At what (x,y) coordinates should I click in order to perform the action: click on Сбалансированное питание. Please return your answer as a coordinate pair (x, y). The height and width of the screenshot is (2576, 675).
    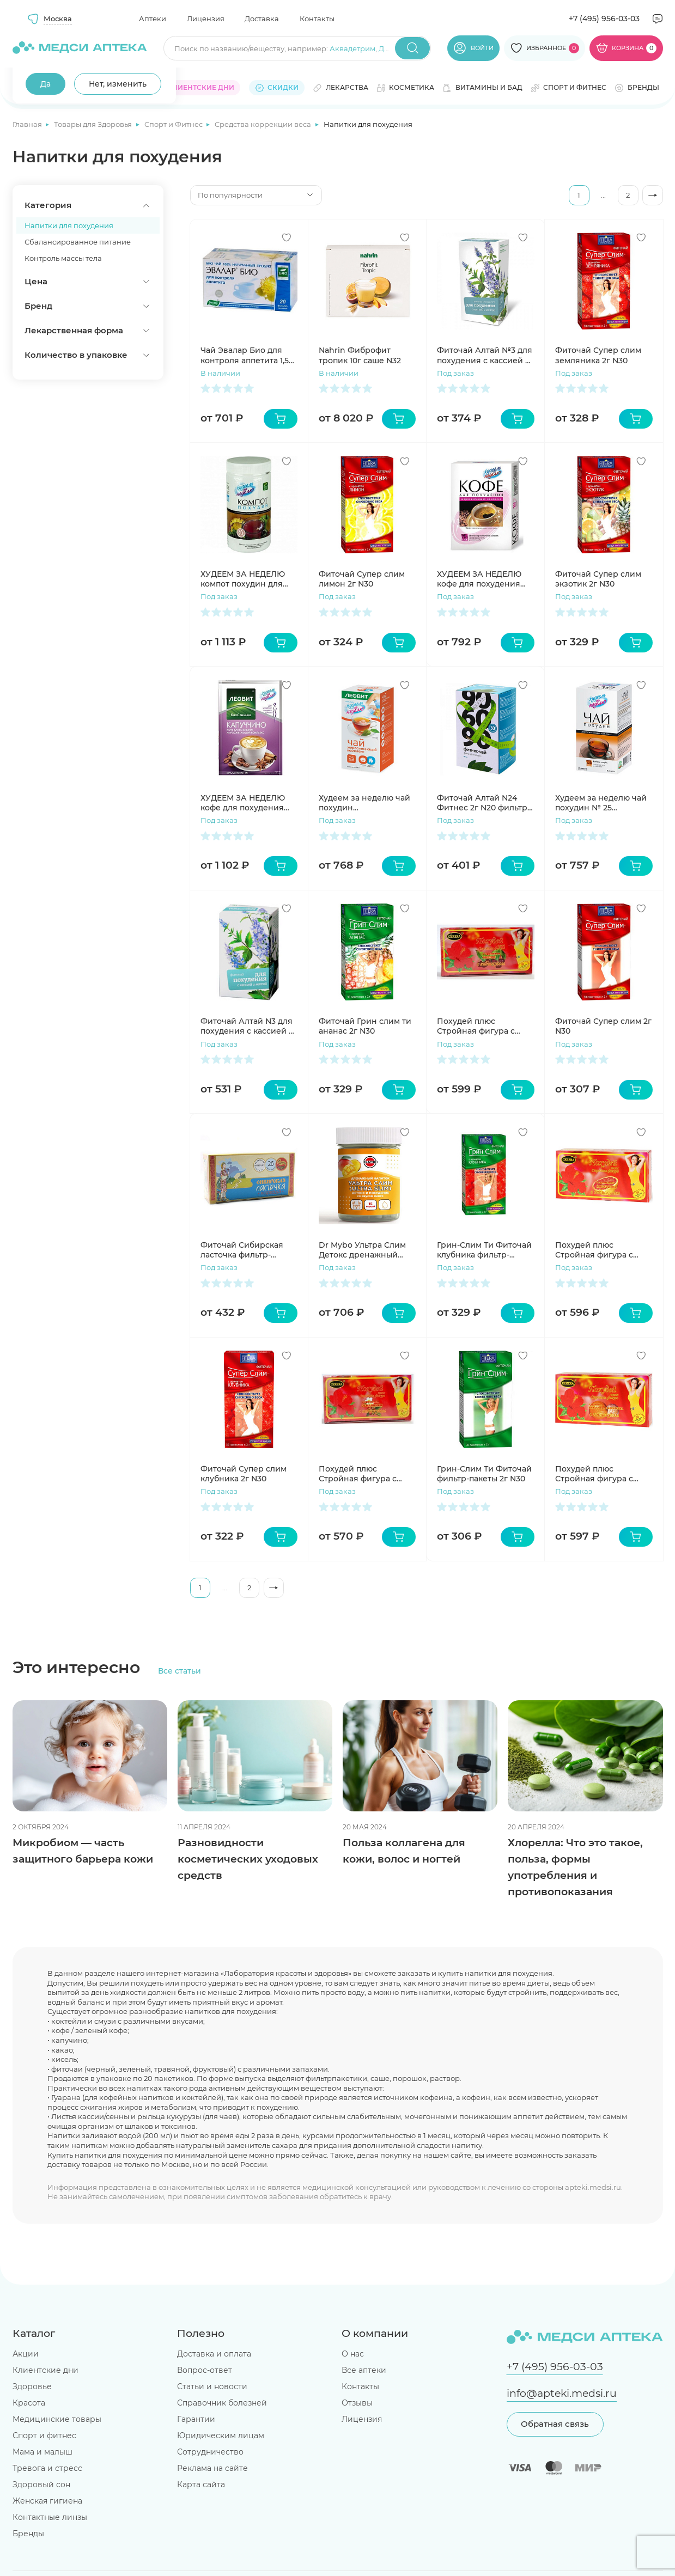
    Looking at the image, I should click on (78, 241).